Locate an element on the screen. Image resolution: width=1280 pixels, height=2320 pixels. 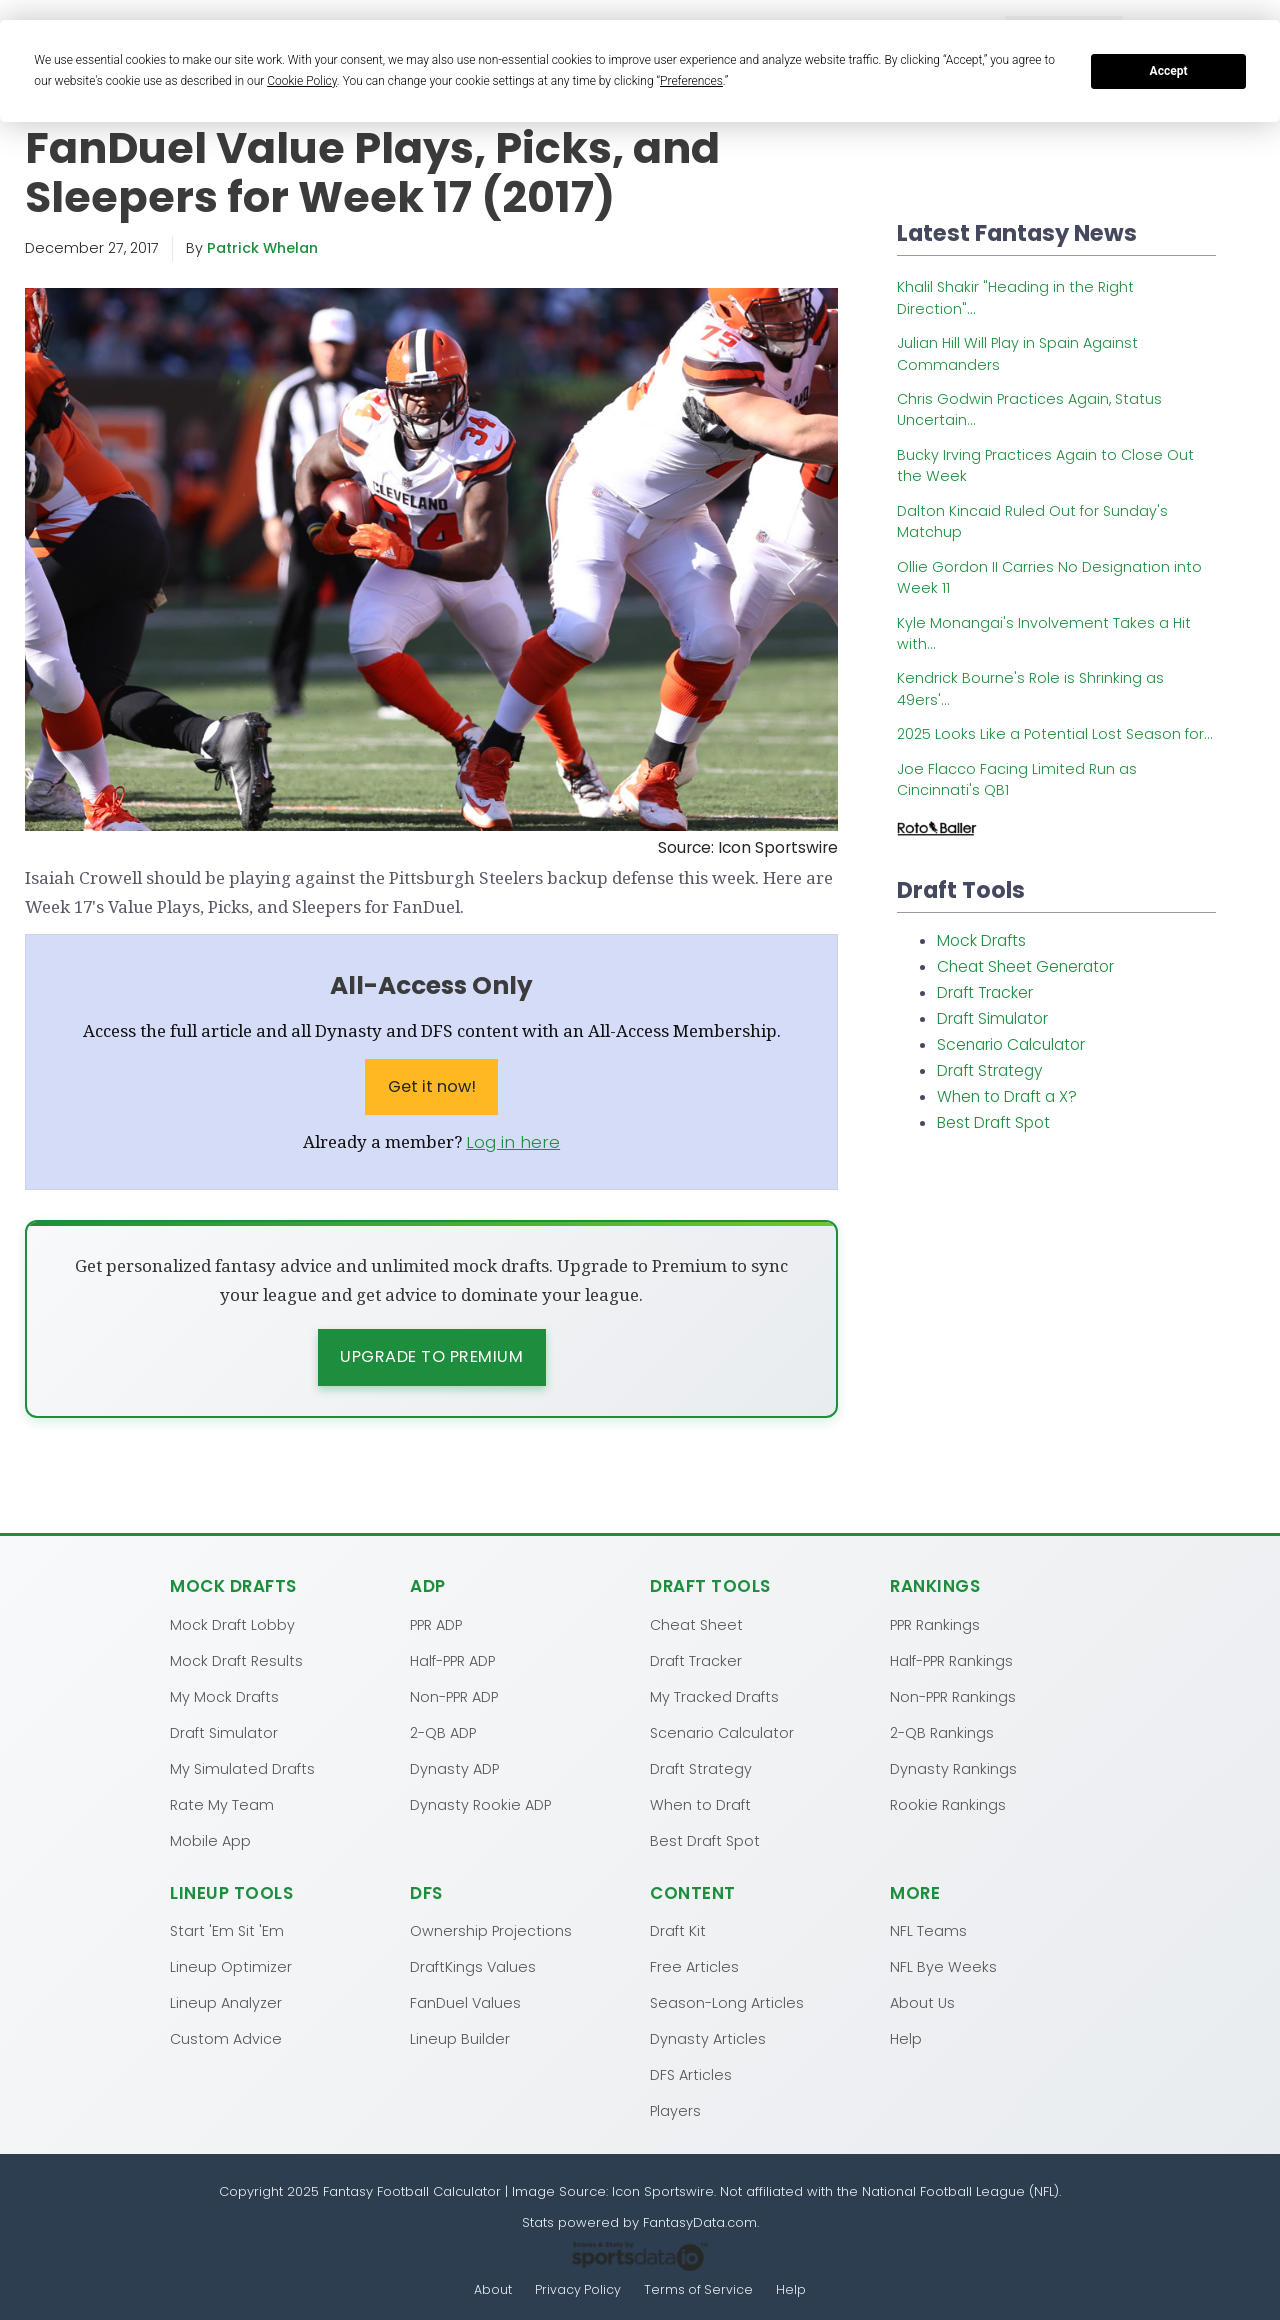
2-QB ADP is located at coordinates (443, 1732).